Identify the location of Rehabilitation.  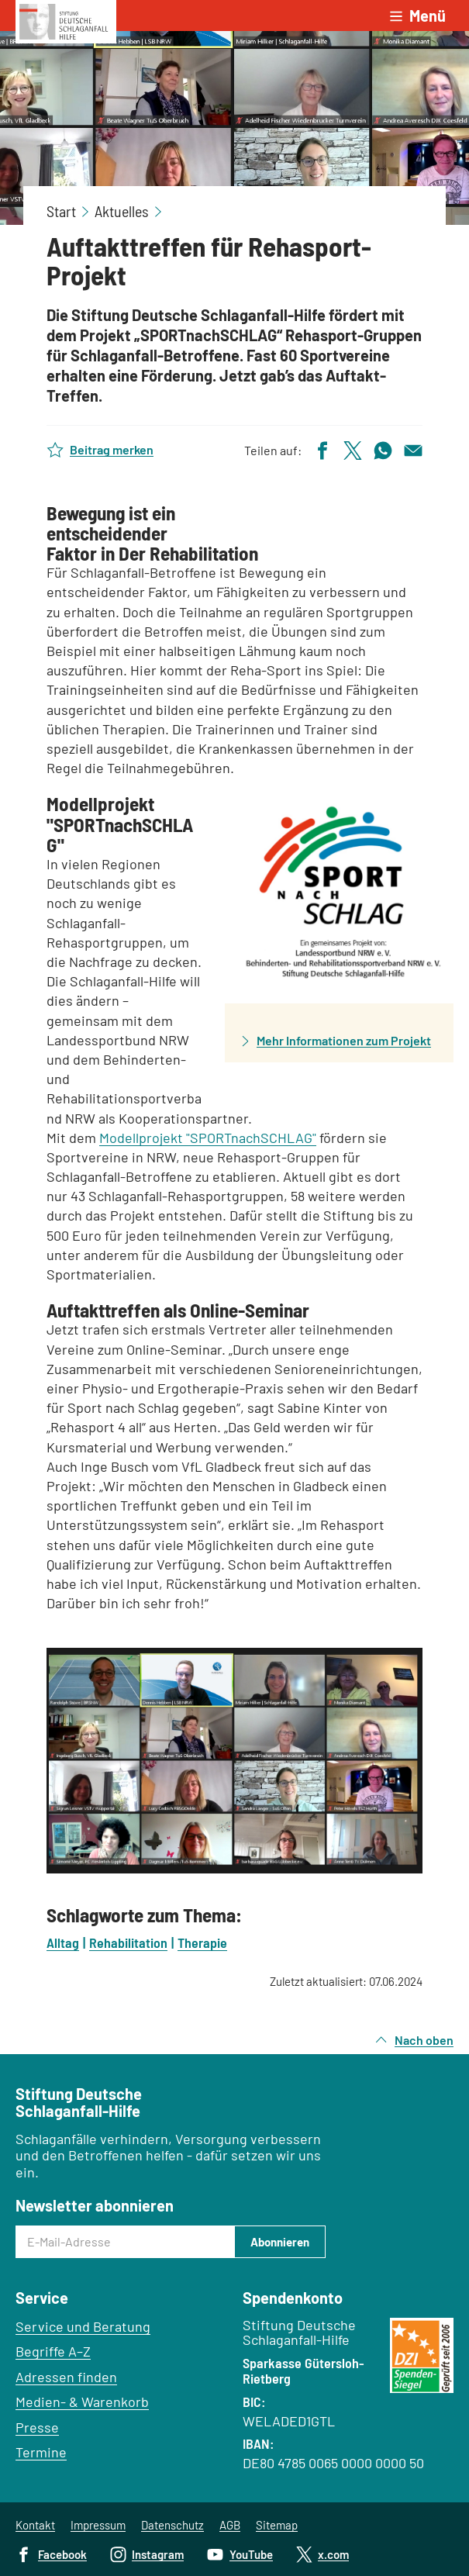
(128, 1942).